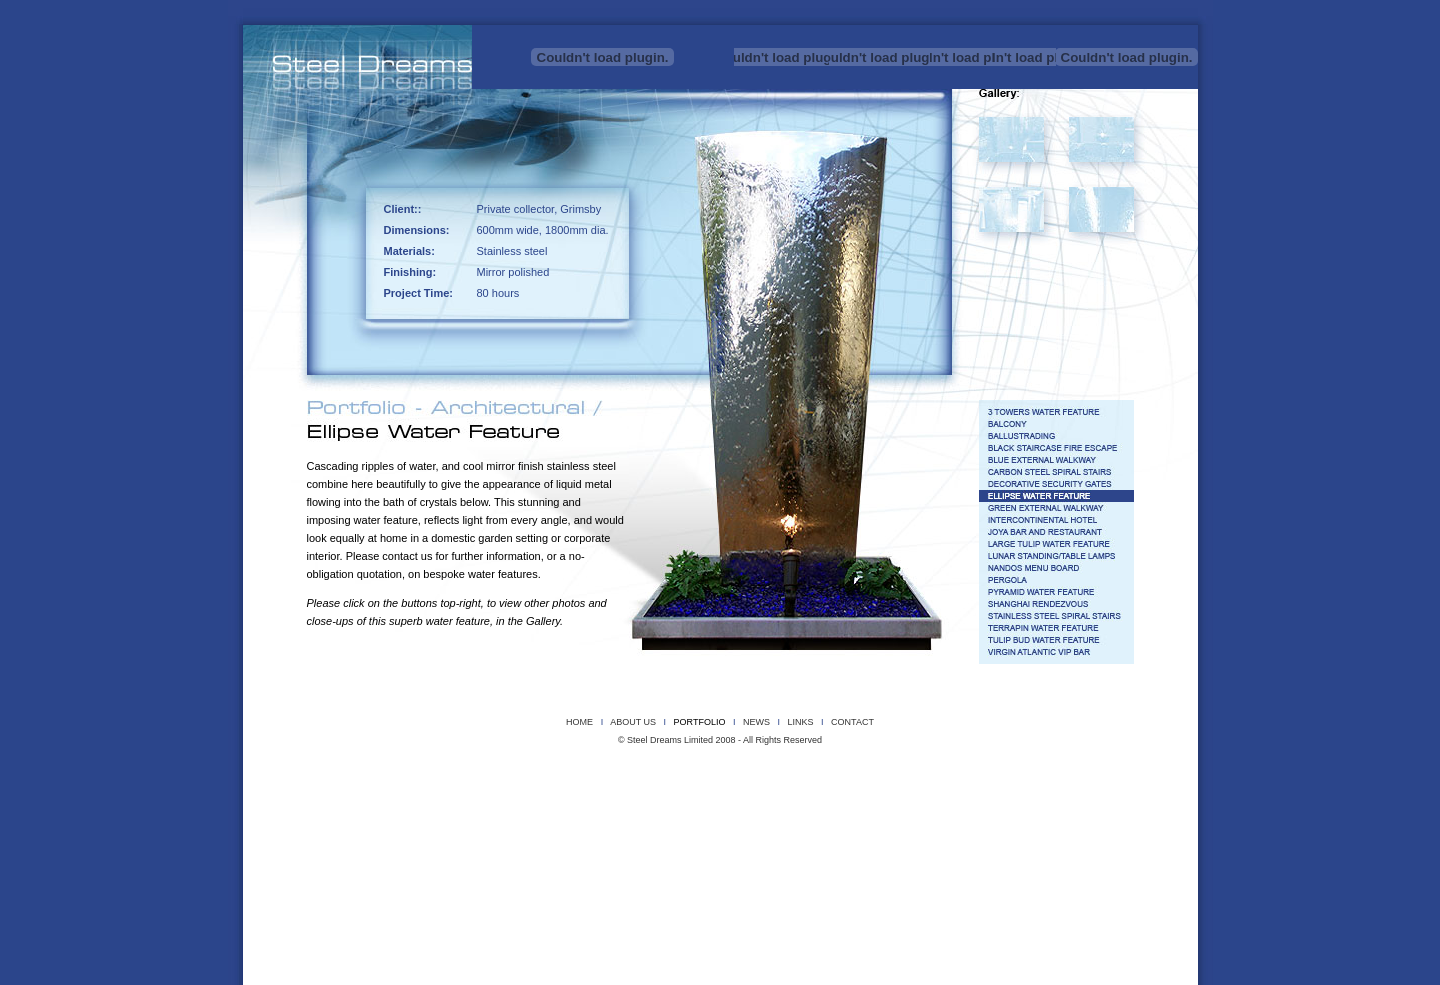 This screenshot has height=985, width=1440. What do you see at coordinates (700, 722) in the screenshot?
I see `PORTFOLIO` at bounding box center [700, 722].